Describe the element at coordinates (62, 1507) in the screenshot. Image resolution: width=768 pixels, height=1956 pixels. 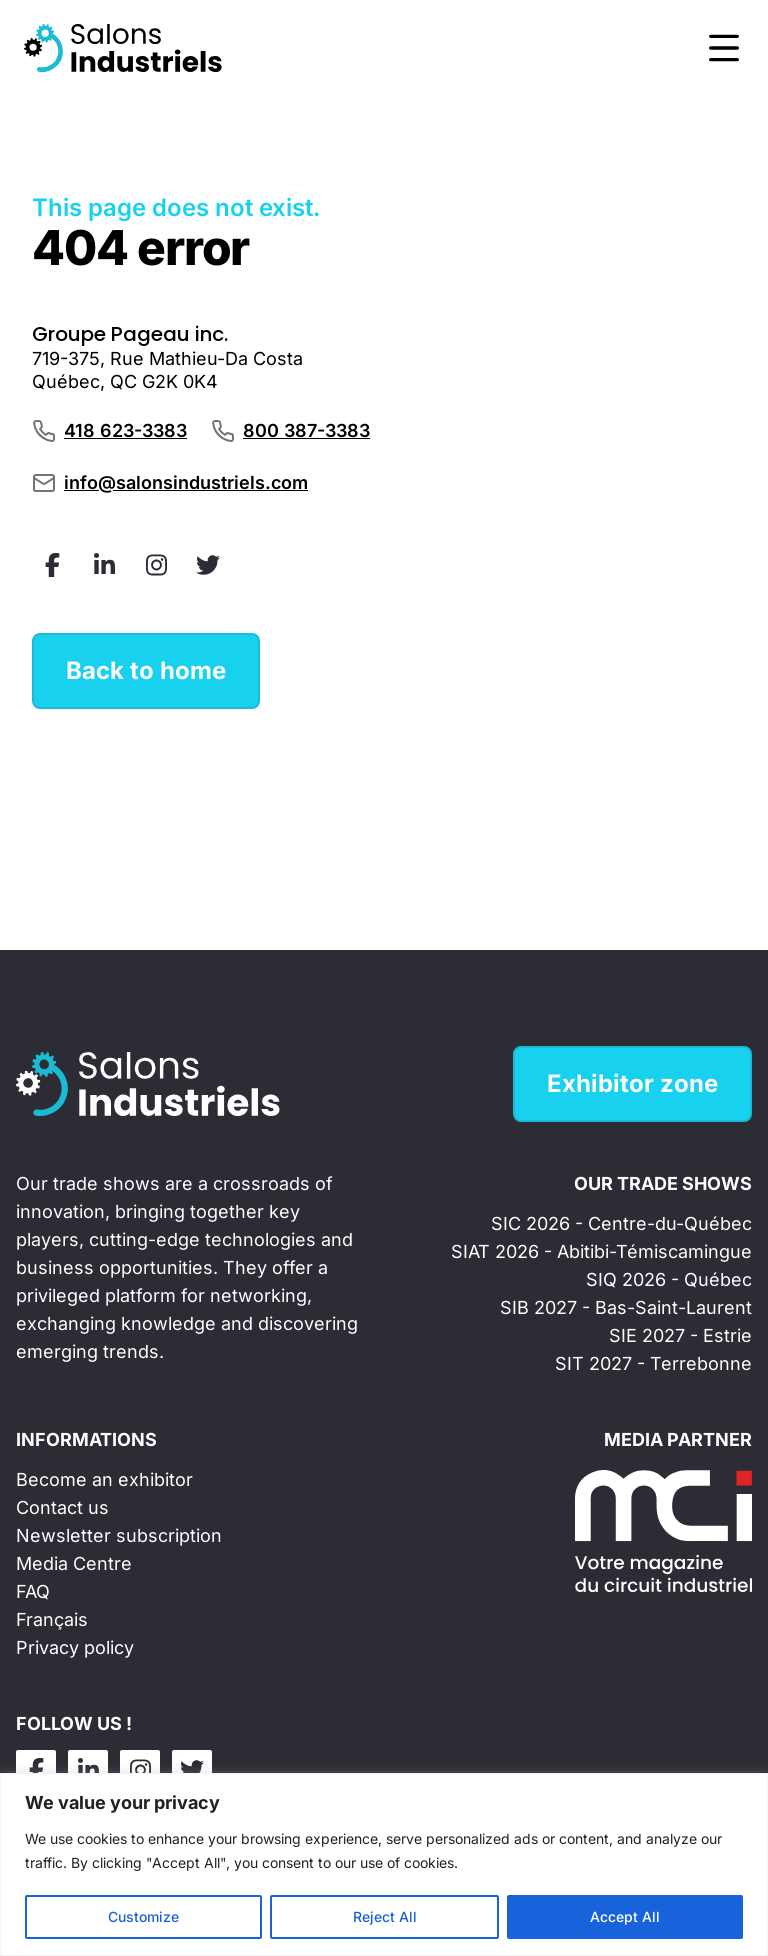
I see `Contact us` at that location.